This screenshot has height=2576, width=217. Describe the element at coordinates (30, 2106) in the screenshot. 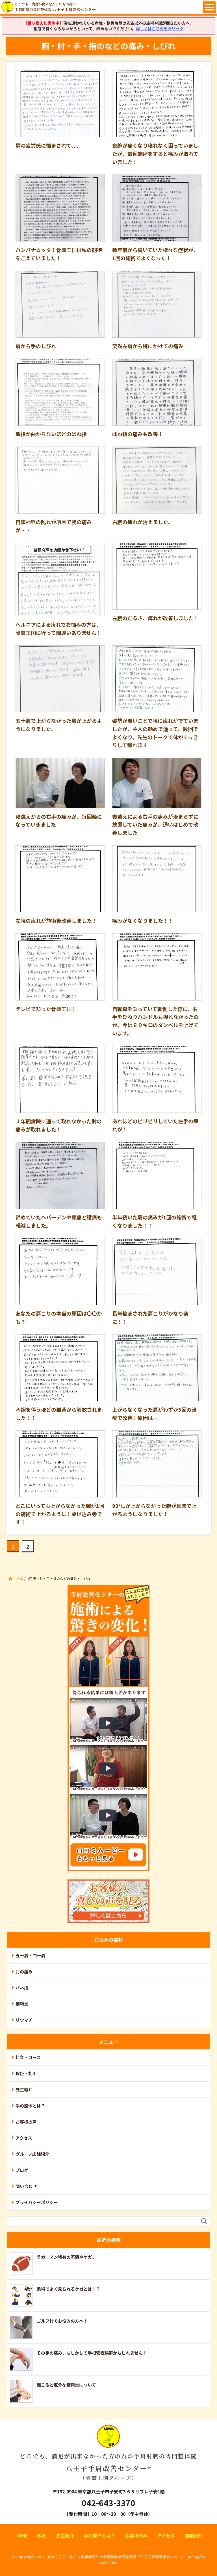

I see `手の整体とは？` at that location.